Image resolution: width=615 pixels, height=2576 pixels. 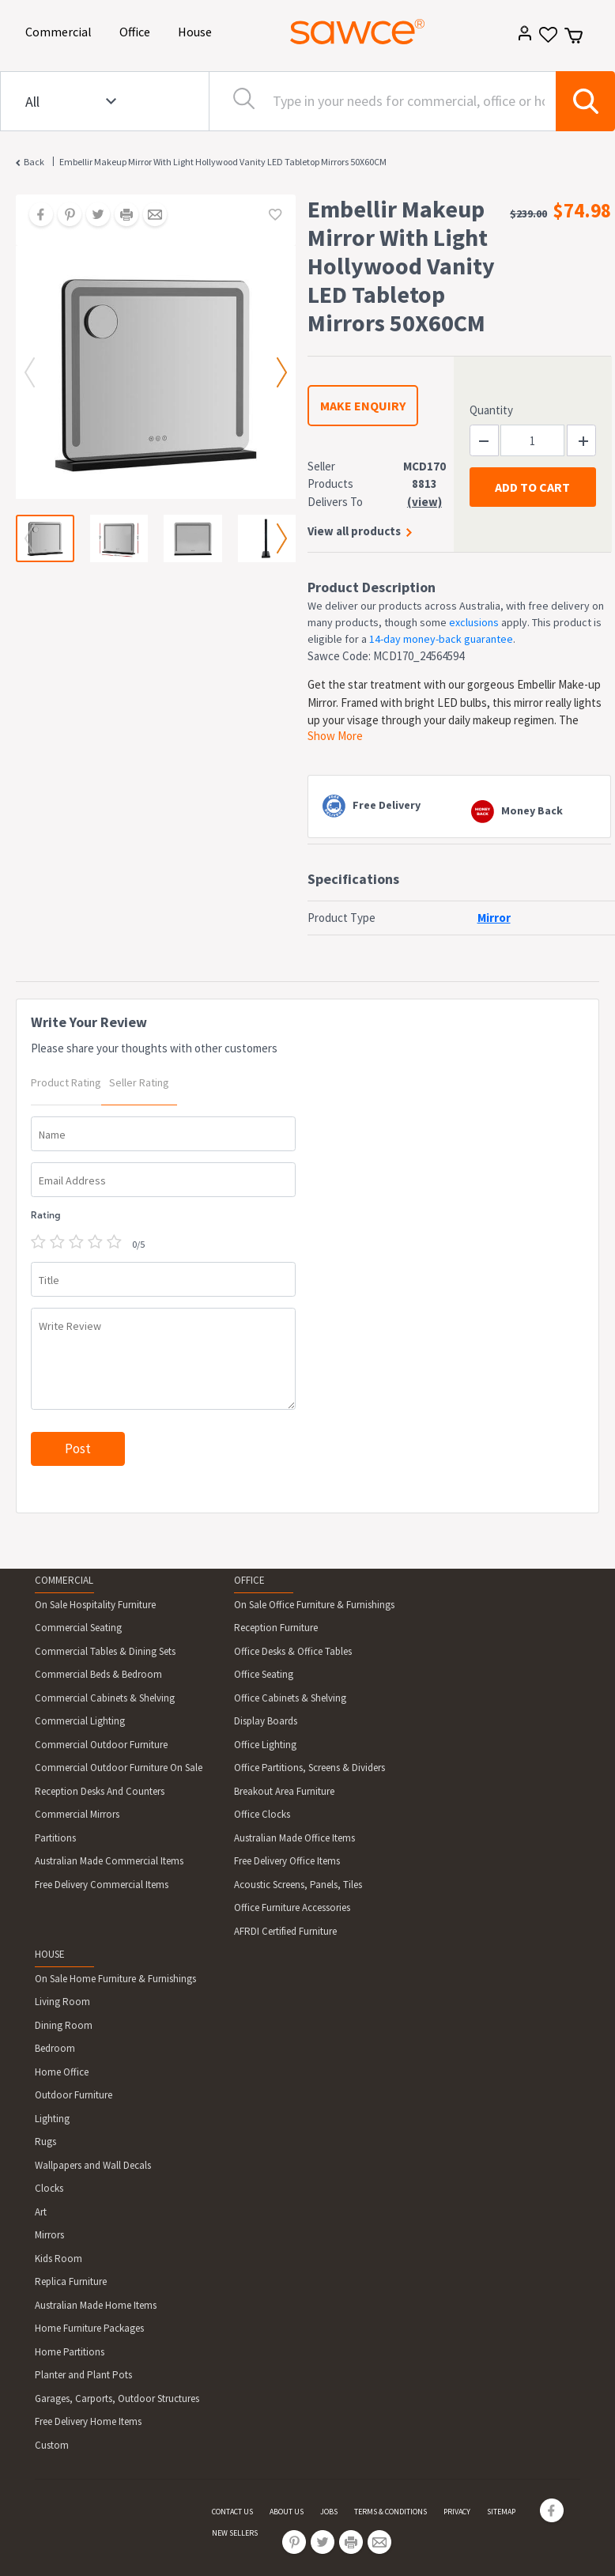 What do you see at coordinates (49, 2188) in the screenshot?
I see `Clocks` at bounding box center [49, 2188].